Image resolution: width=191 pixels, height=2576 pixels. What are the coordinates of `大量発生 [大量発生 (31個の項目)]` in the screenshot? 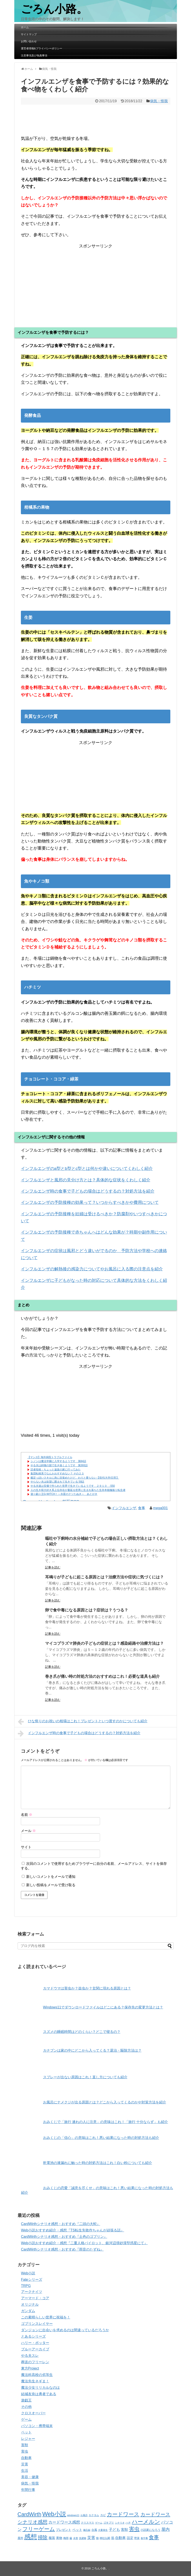 It's located at (103, 2530).